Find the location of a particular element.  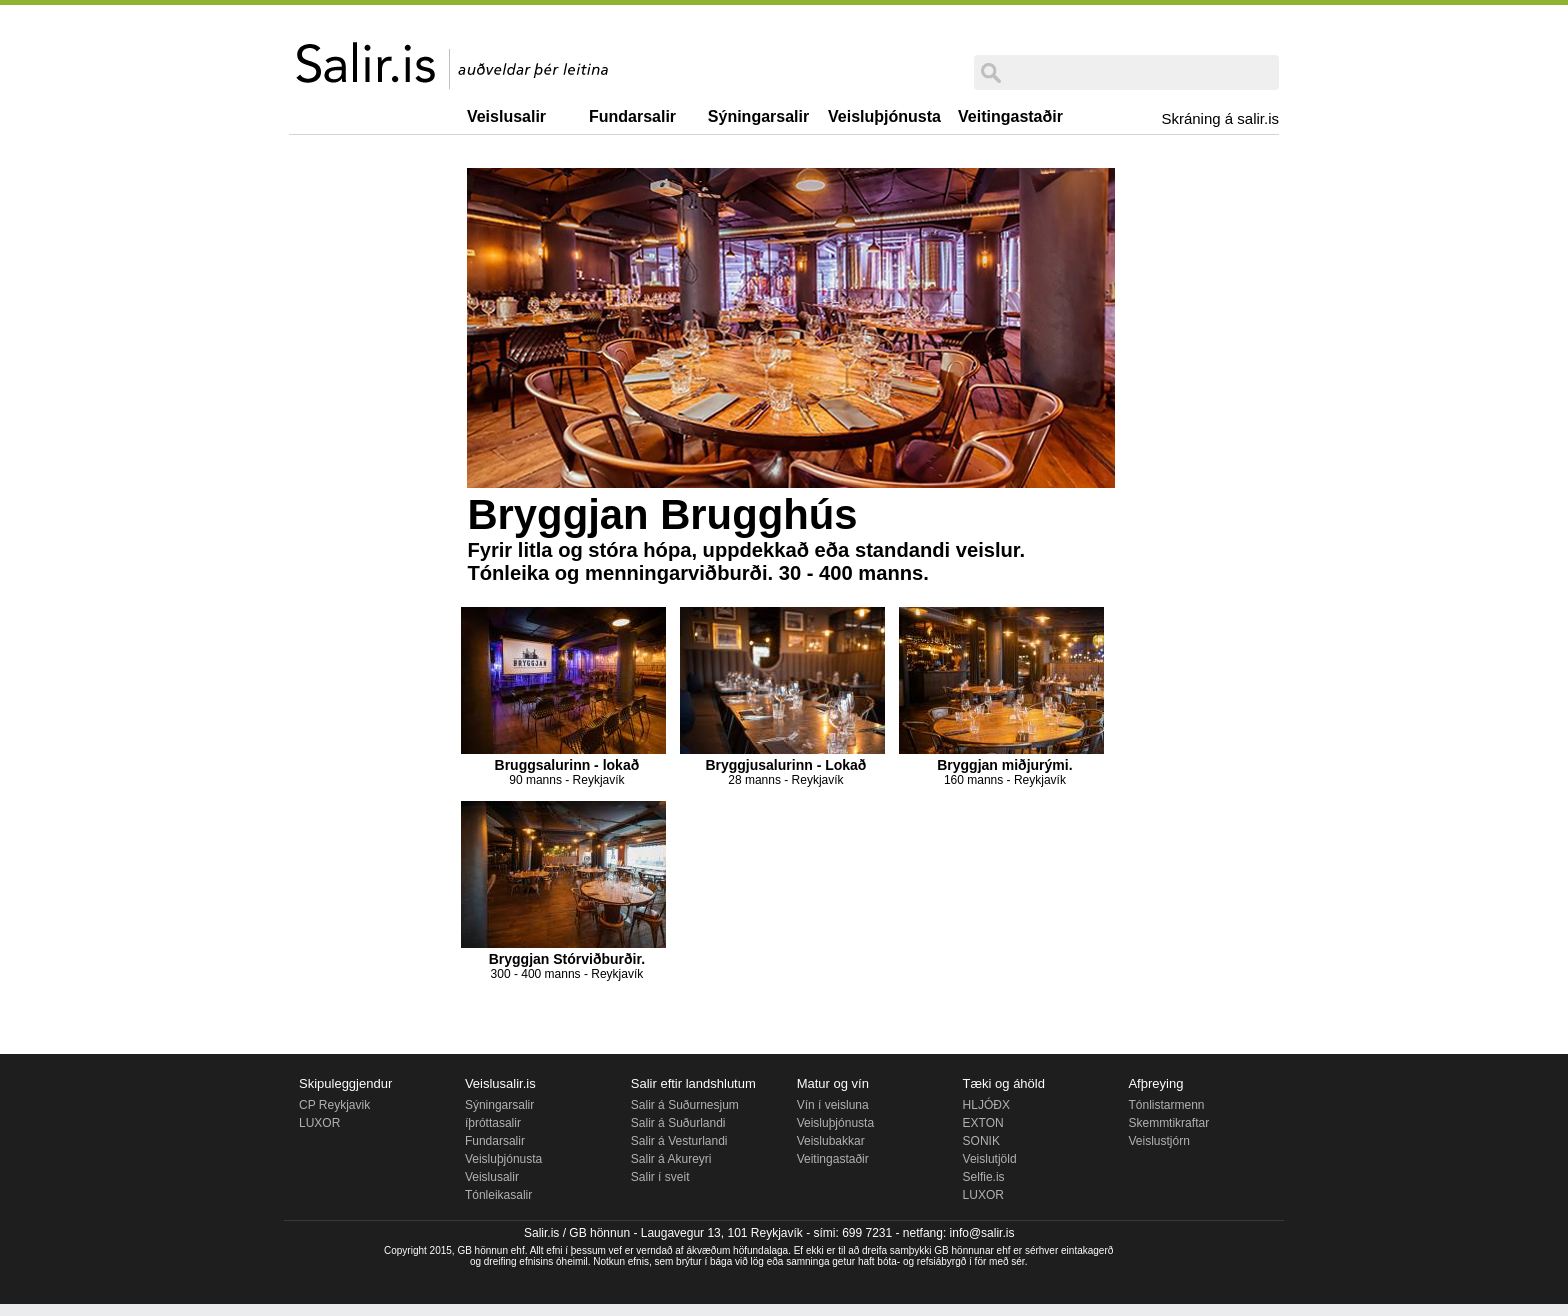

Salir á Akureyri is located at coordinates (671, 1159).